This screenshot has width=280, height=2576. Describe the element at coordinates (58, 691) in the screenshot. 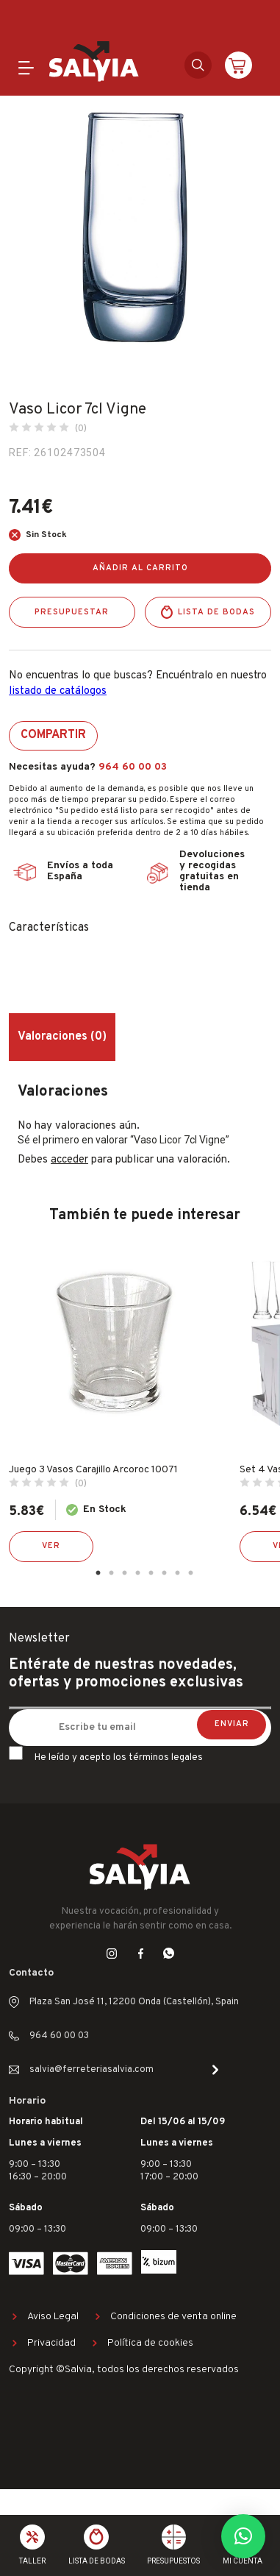

I see `listado de catálogos` at that location.